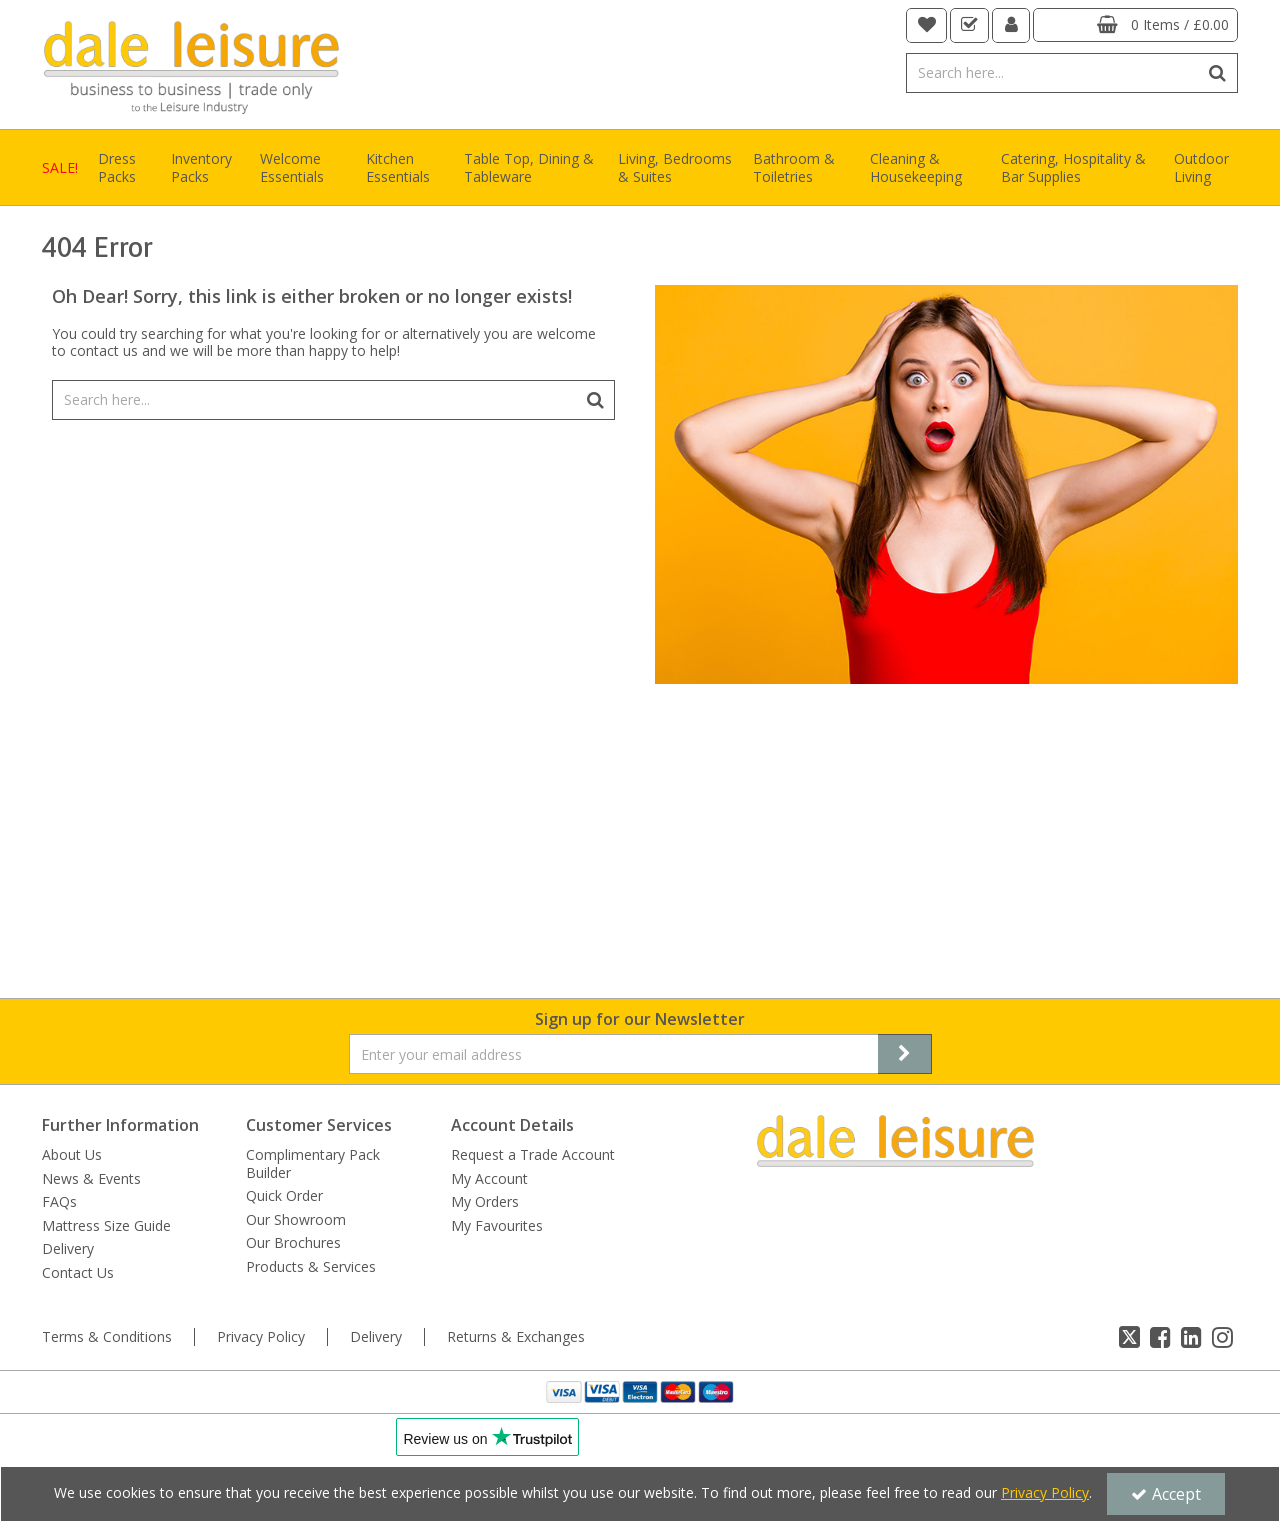 Image resolution: width=1280 pixels, height=1522 pixels. Describe the element at coordinates (106, 1226) in the screenshot. I see `Mattress Size Guide` at that location.